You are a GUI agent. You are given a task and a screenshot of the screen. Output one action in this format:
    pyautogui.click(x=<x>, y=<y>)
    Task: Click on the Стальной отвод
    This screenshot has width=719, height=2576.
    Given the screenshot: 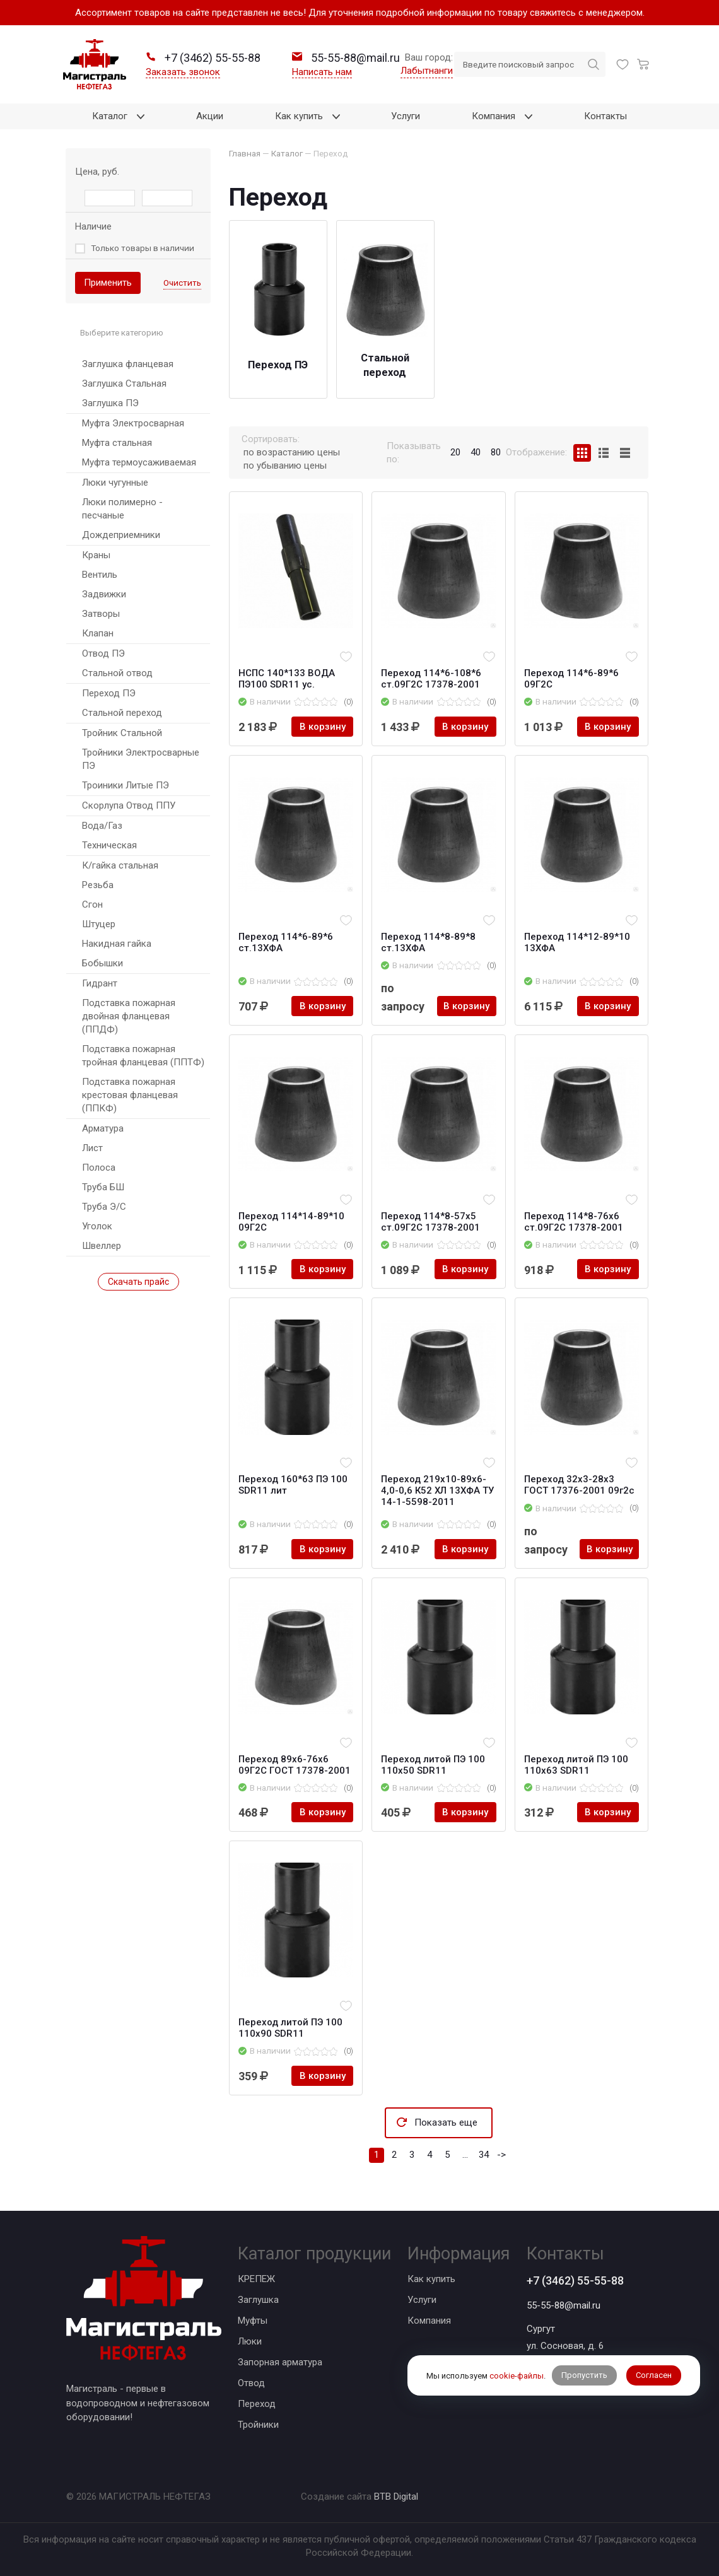 What is the action you would take?
    pyautogui.click(x=117, y=673)
    